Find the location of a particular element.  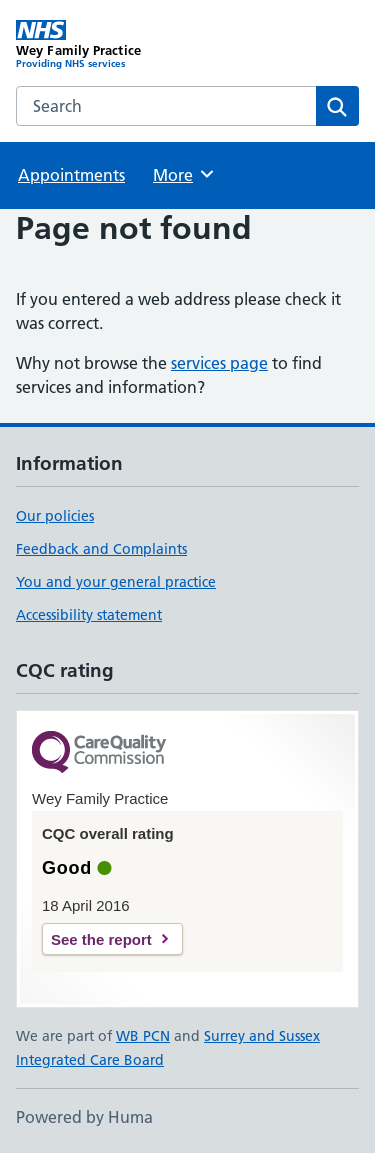

You and your general practice is located at coordinates (116, 582).